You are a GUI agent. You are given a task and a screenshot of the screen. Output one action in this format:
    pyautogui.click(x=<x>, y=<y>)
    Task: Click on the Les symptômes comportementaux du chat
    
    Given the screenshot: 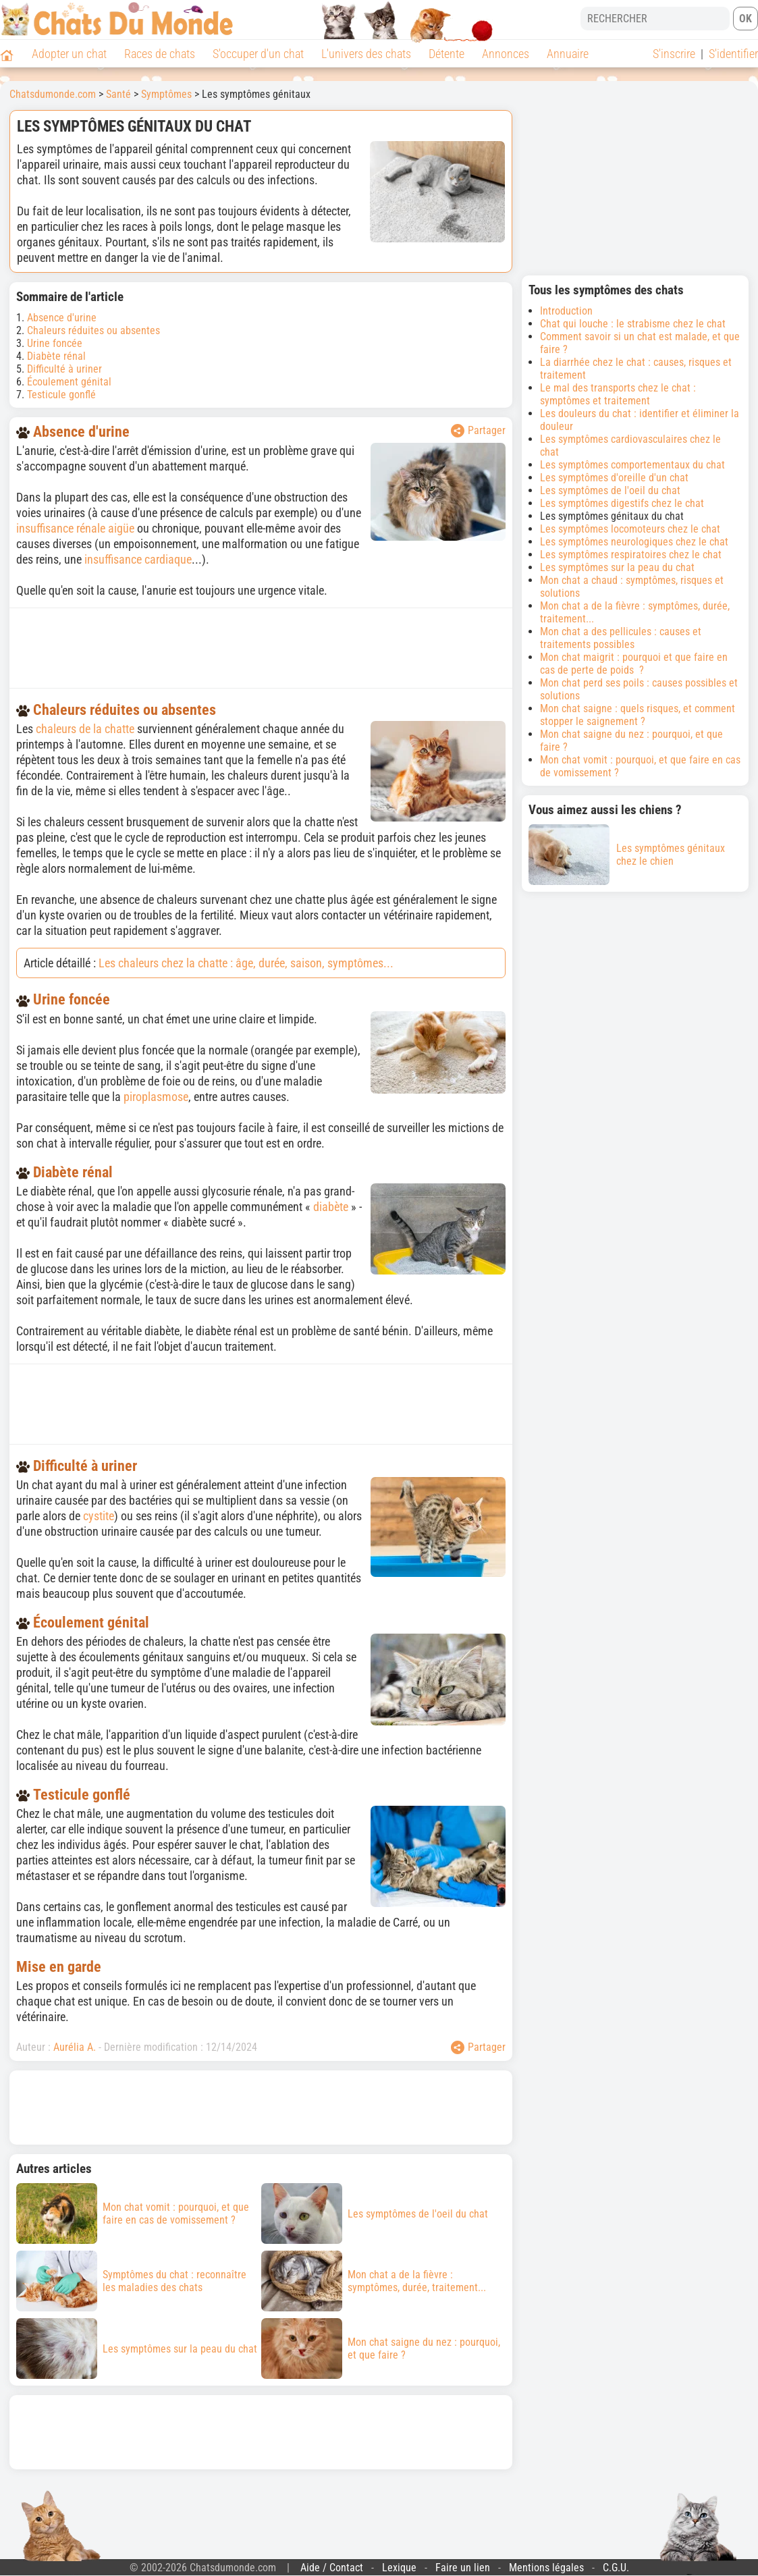 What is the action you would take?
    pyautogui.click(x=632, y=464)
    